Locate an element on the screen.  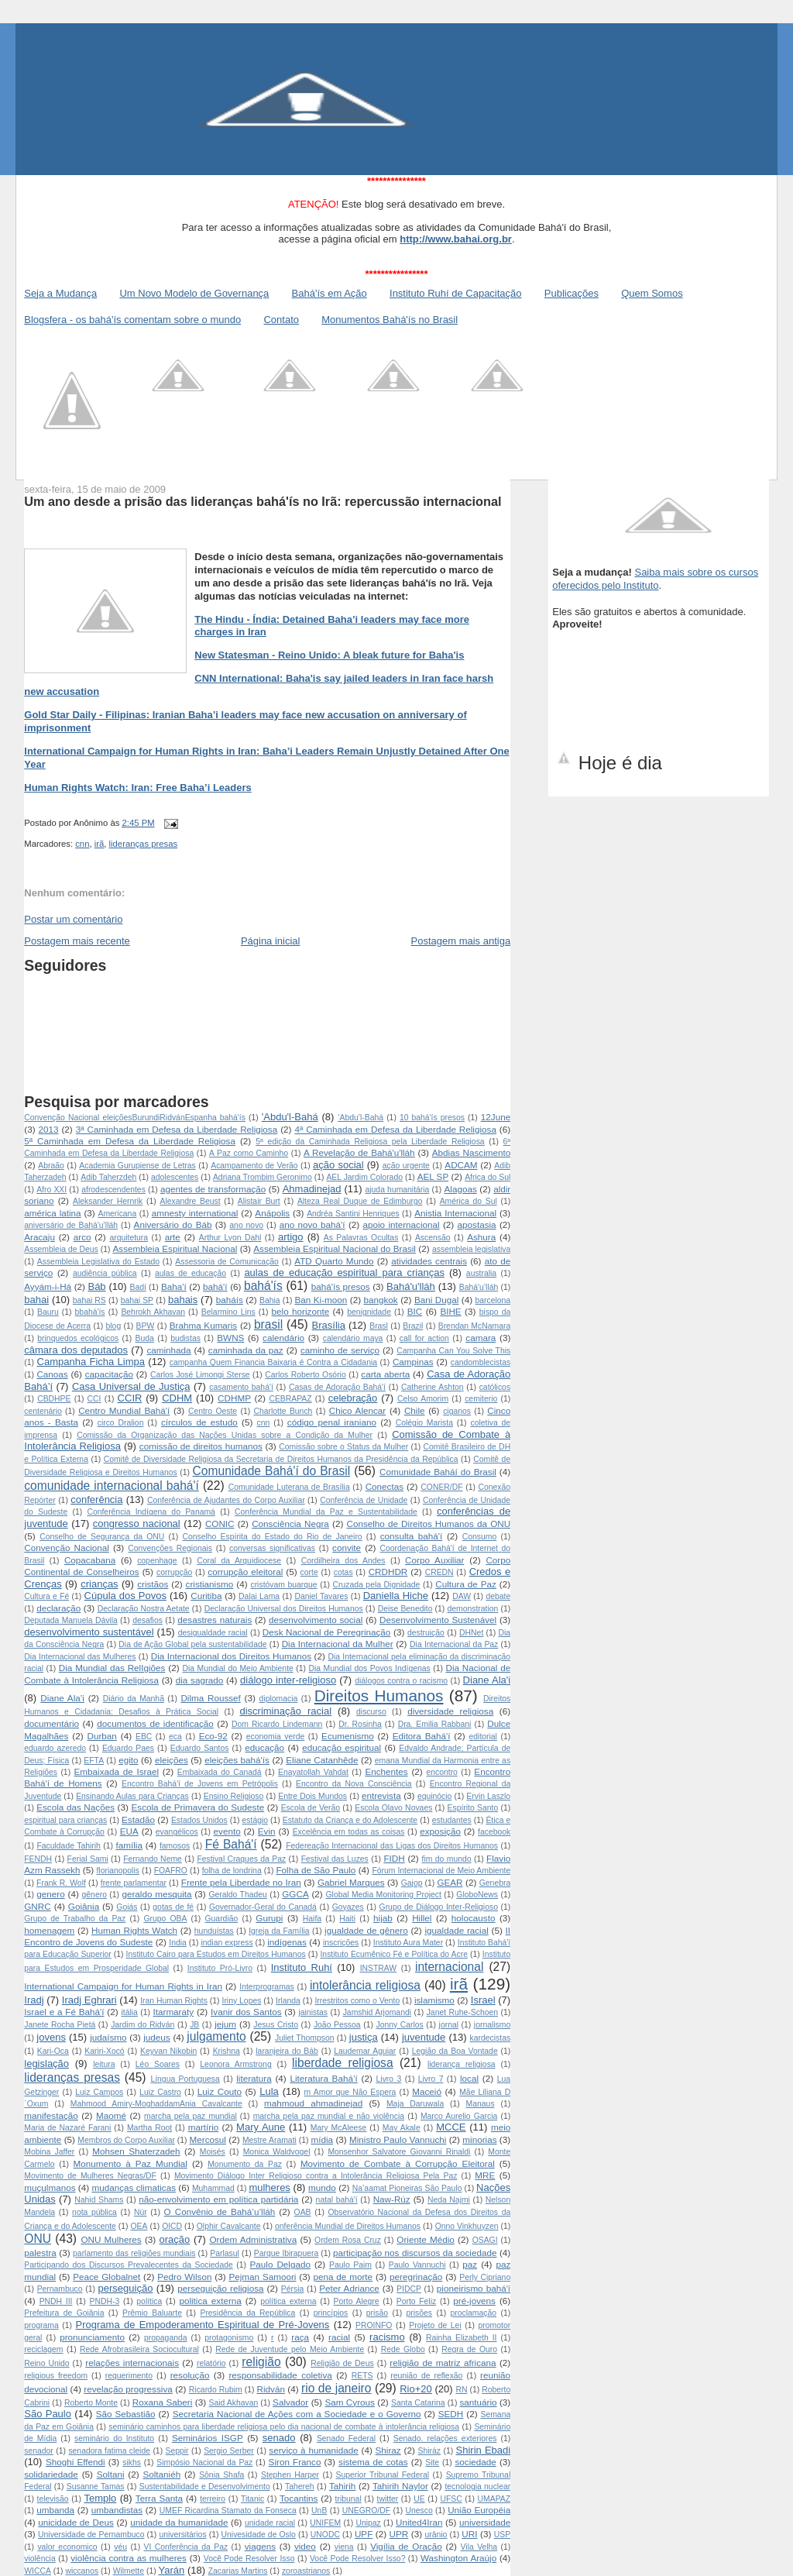
América do Sul is located at coordinates (468, 1201).